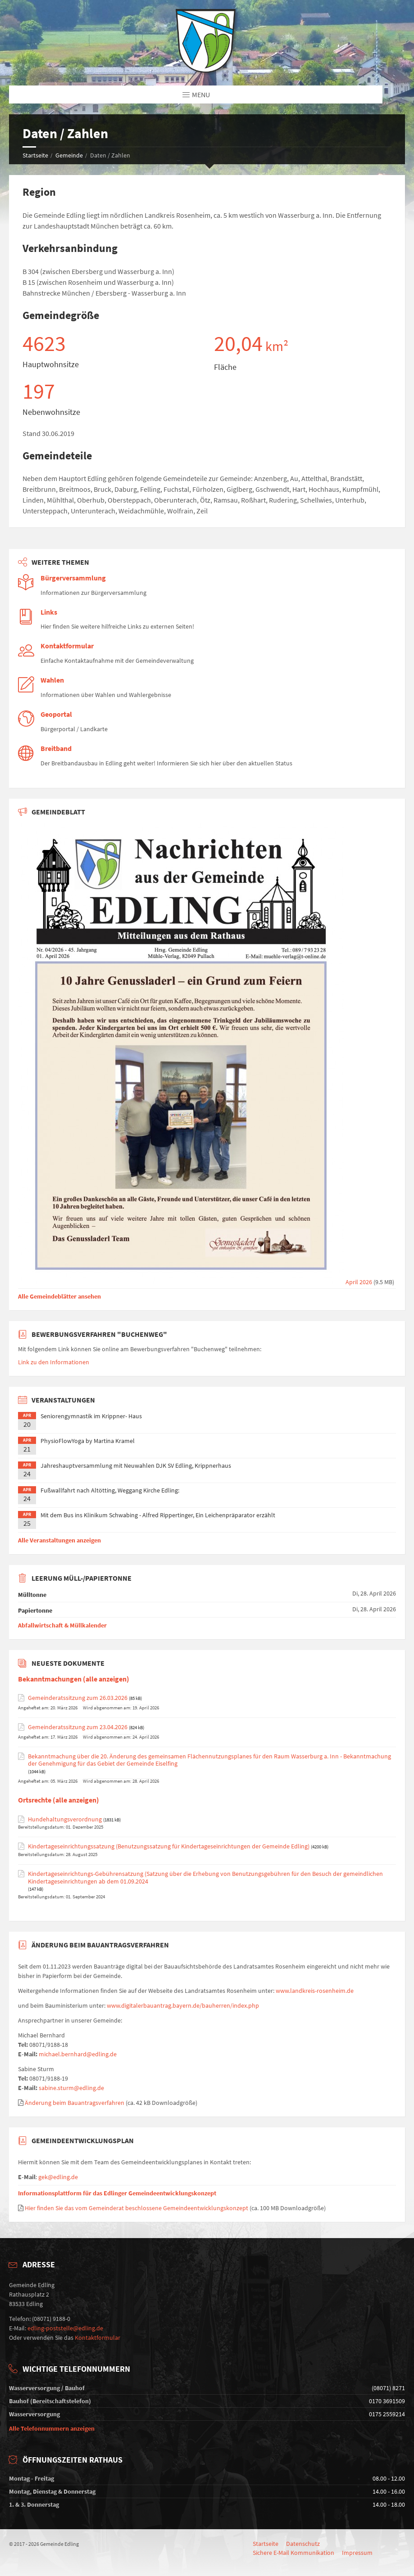  What do you see at coordinates (53, 1362) in the screenshot?
I see `Link zu den Informationen` at bounding box center [53, 1362].